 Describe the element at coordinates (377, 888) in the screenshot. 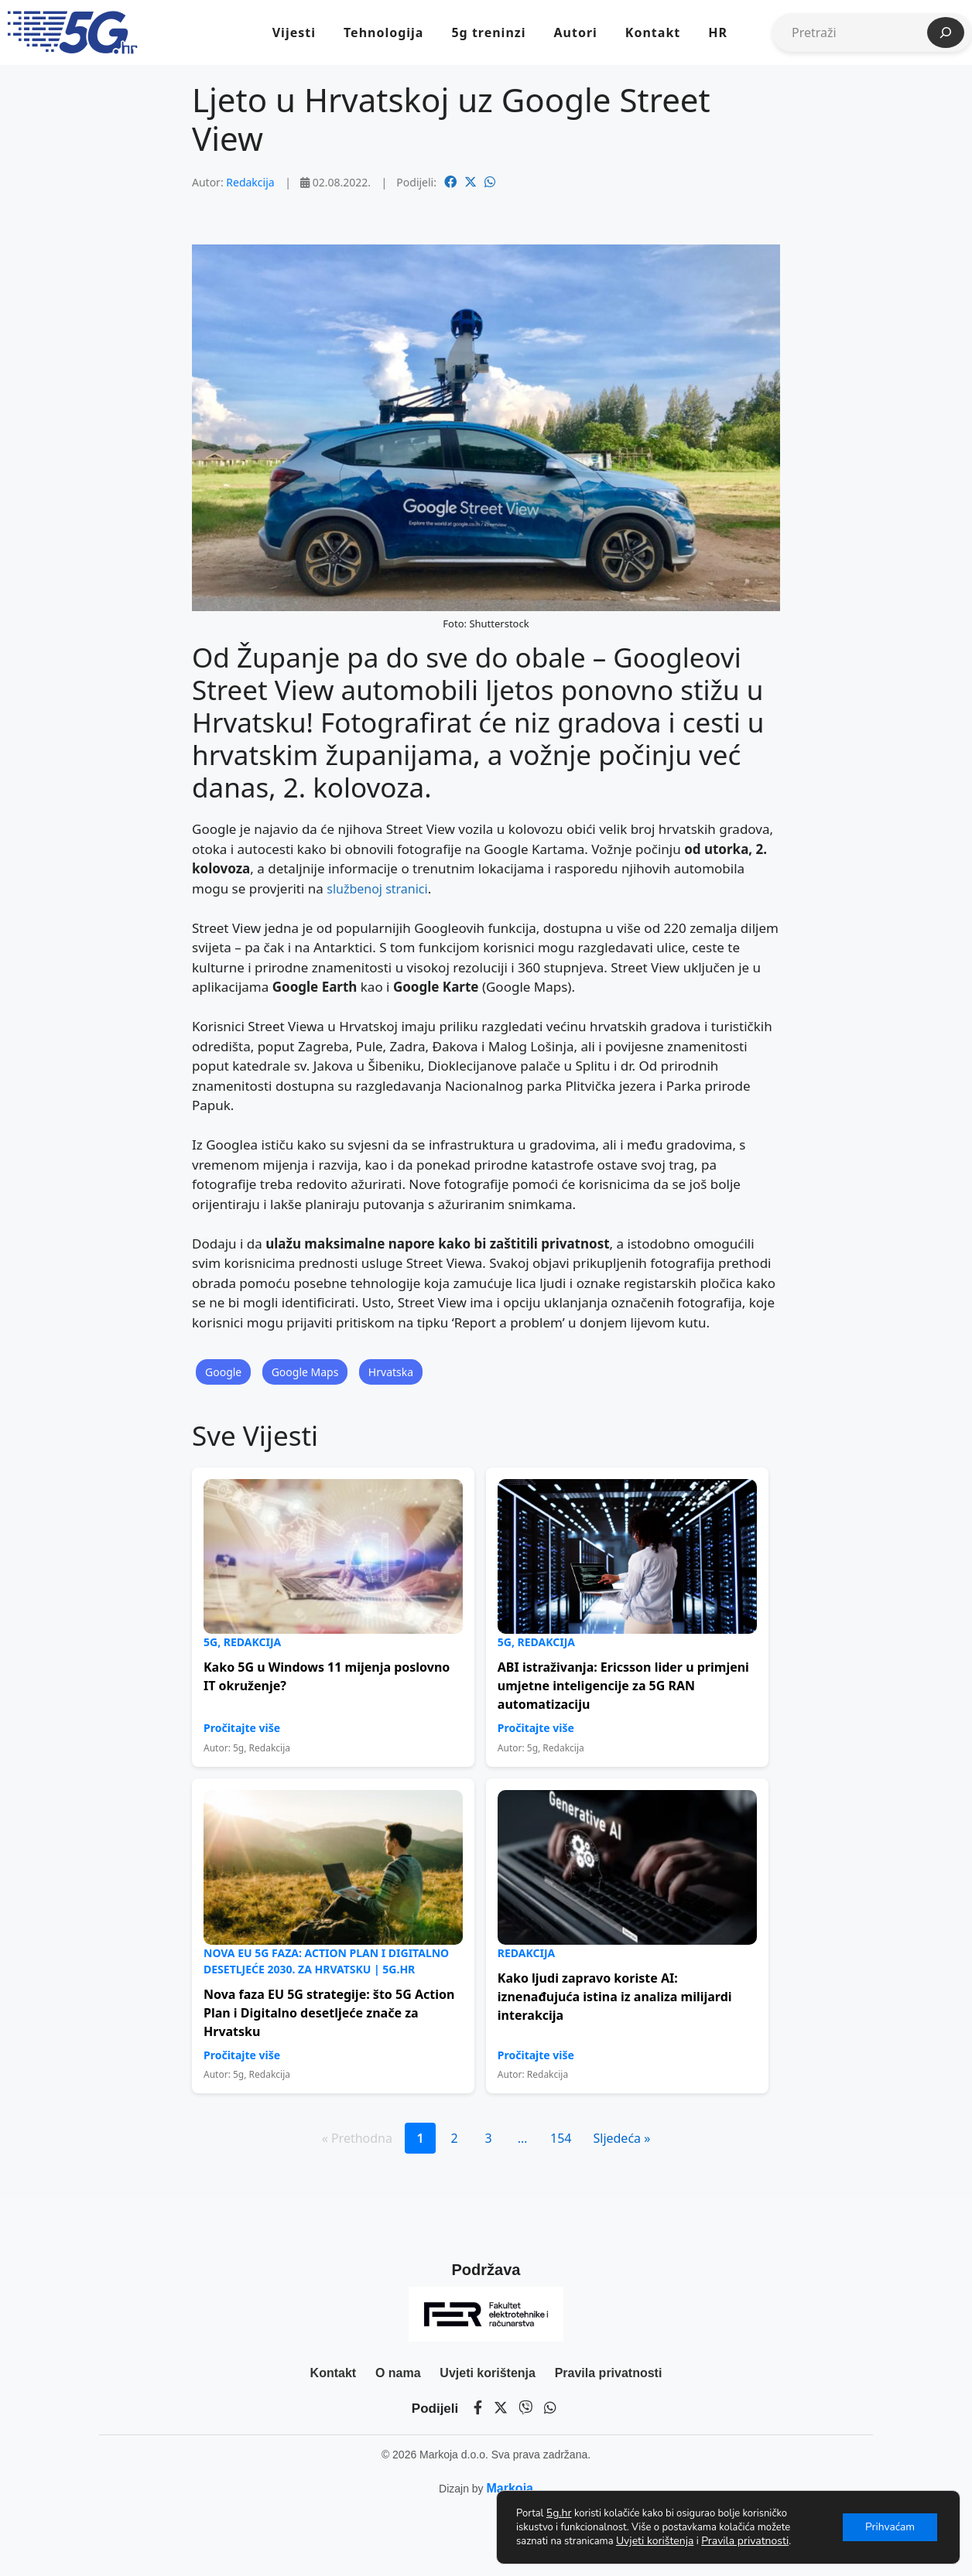

I see `službenoj stranici` at that location.